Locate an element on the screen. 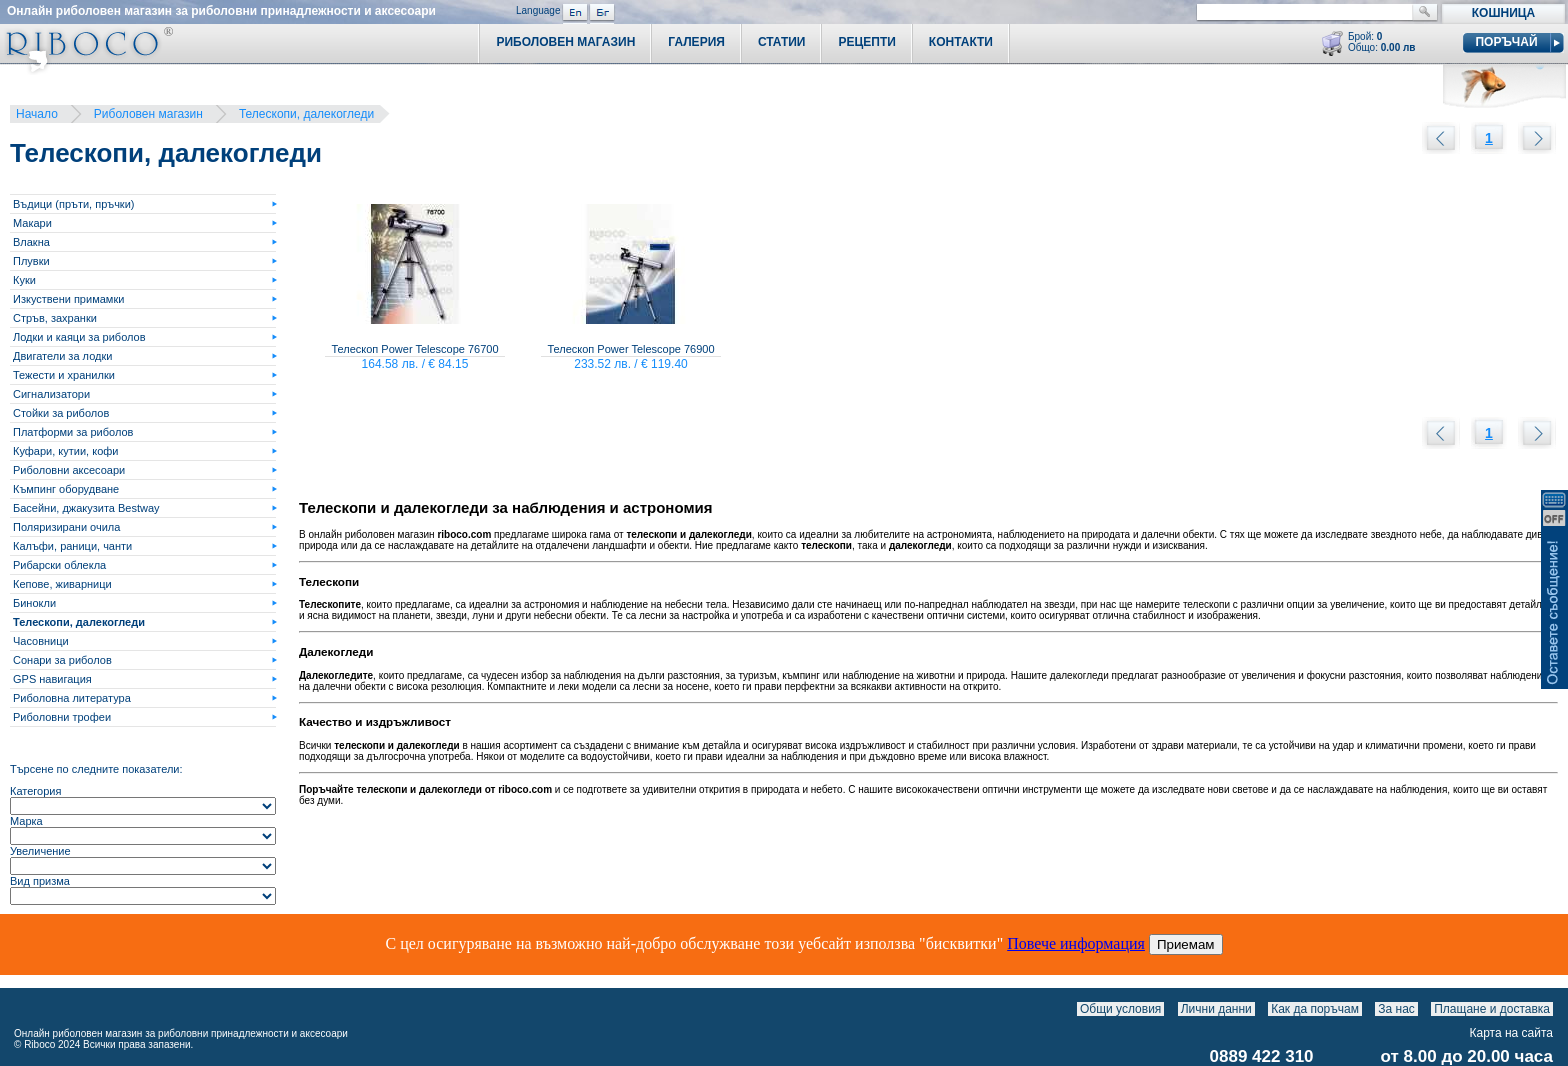 The width and height of the screenshot is (1568, 1066). Сонари за риболов is located at coordinates (62, 660).